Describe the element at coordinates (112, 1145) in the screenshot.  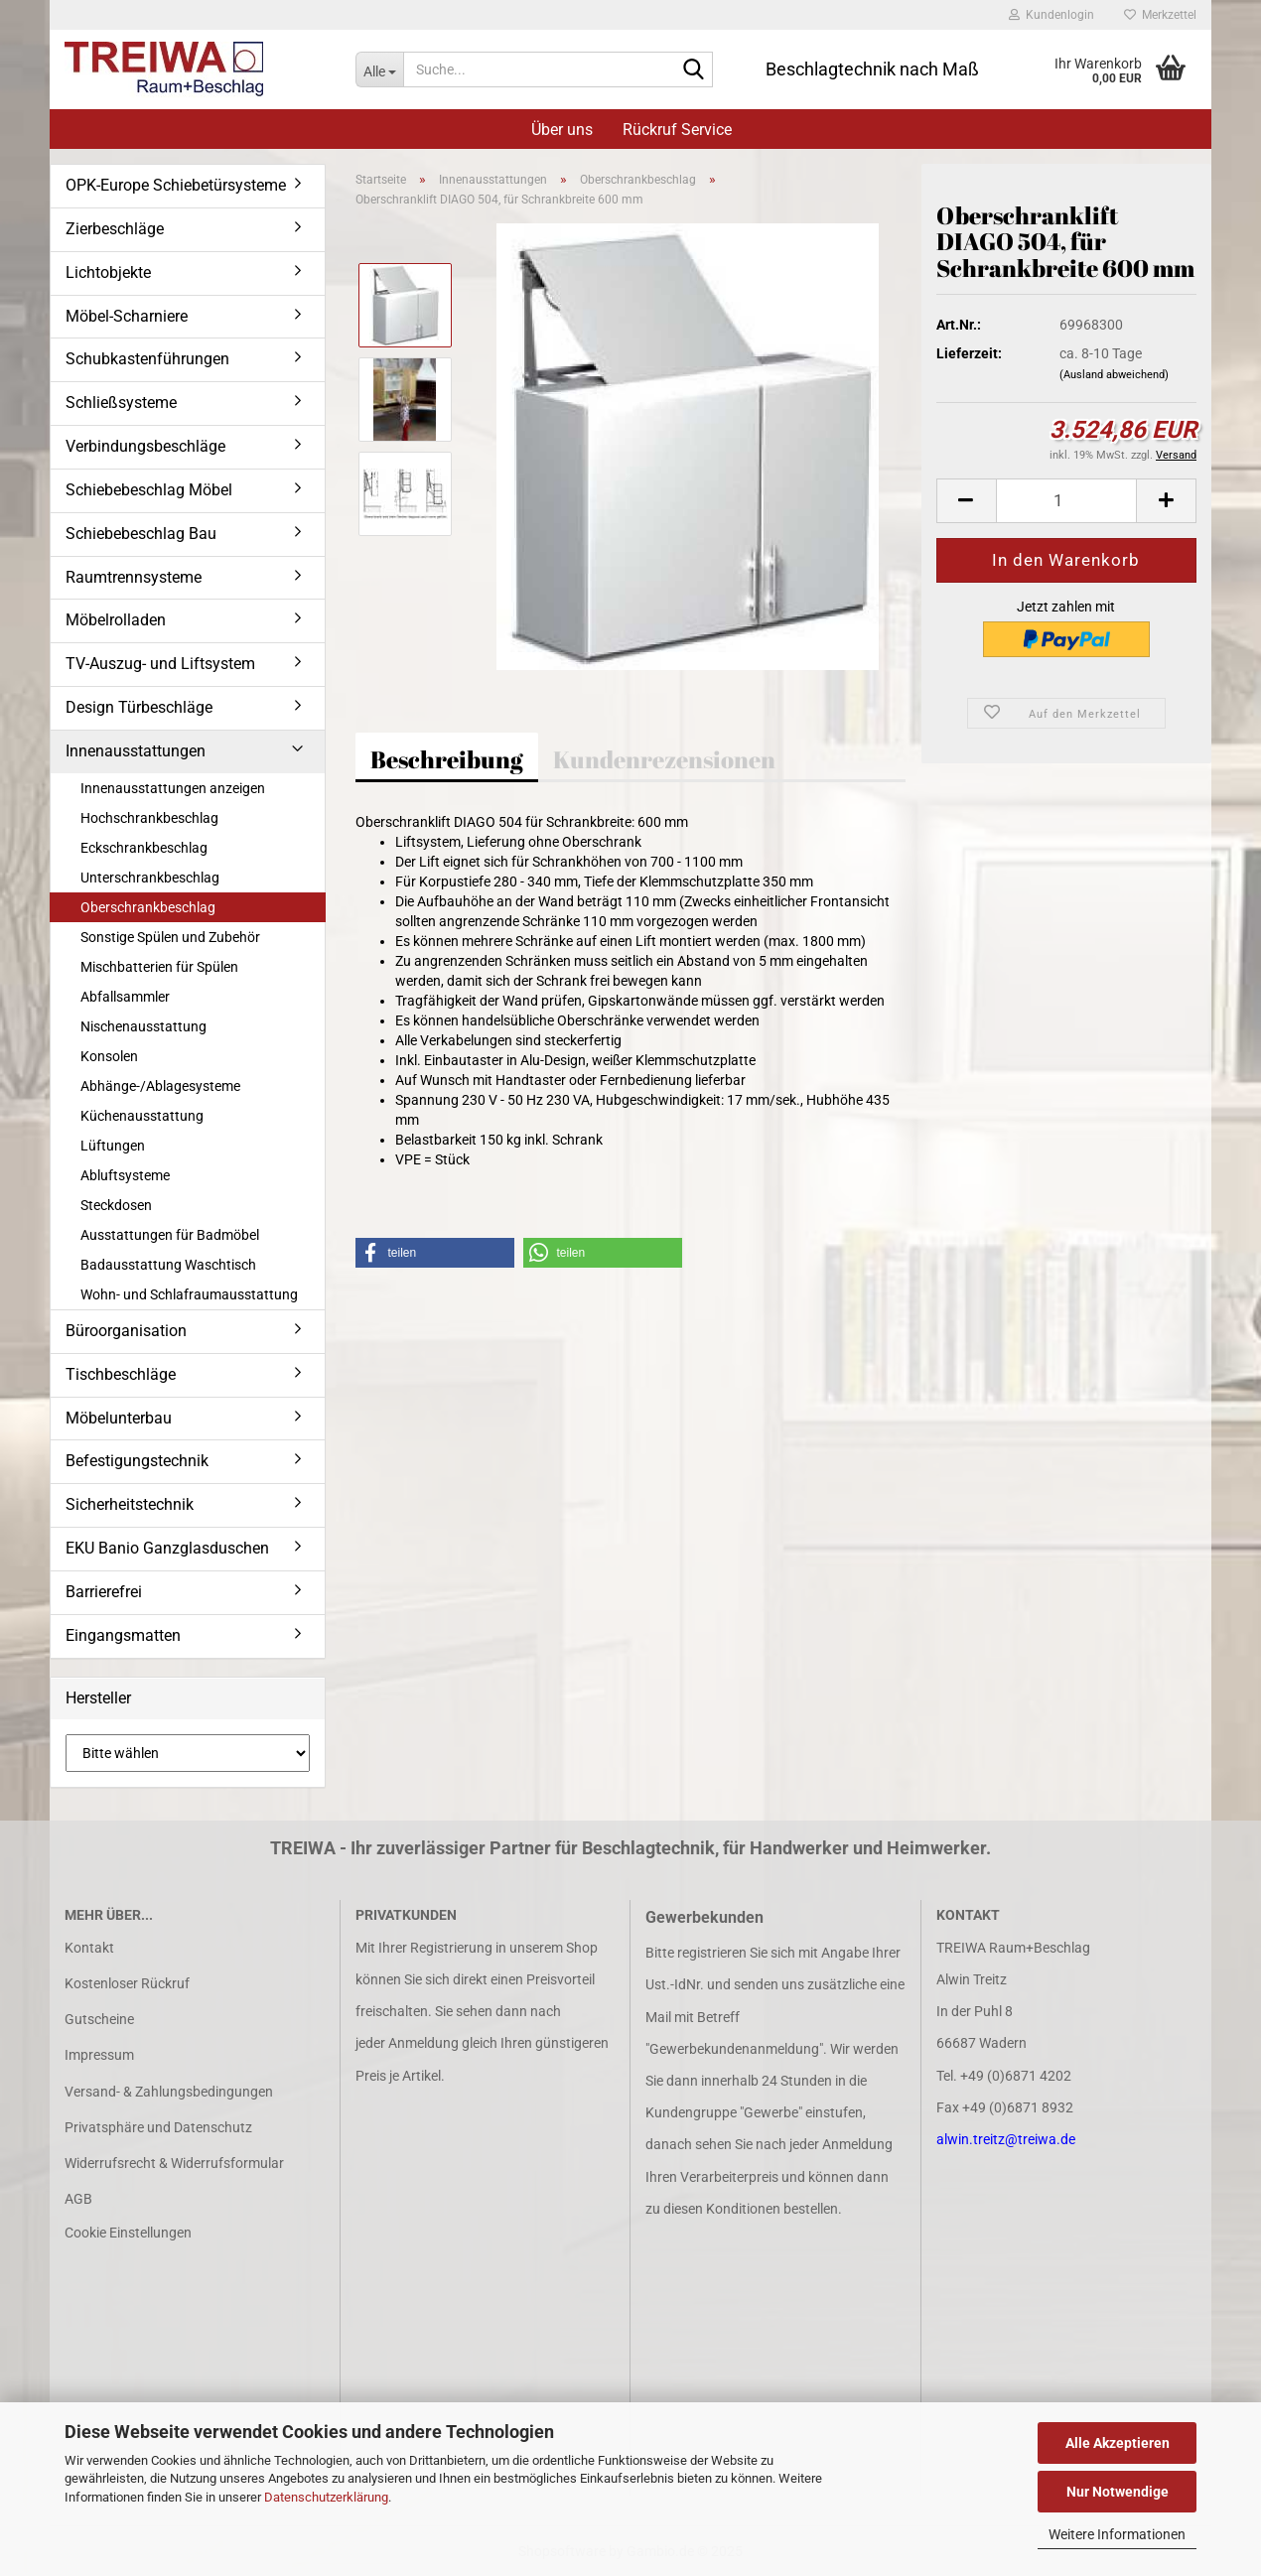
I see `Lüftungen` at that location.